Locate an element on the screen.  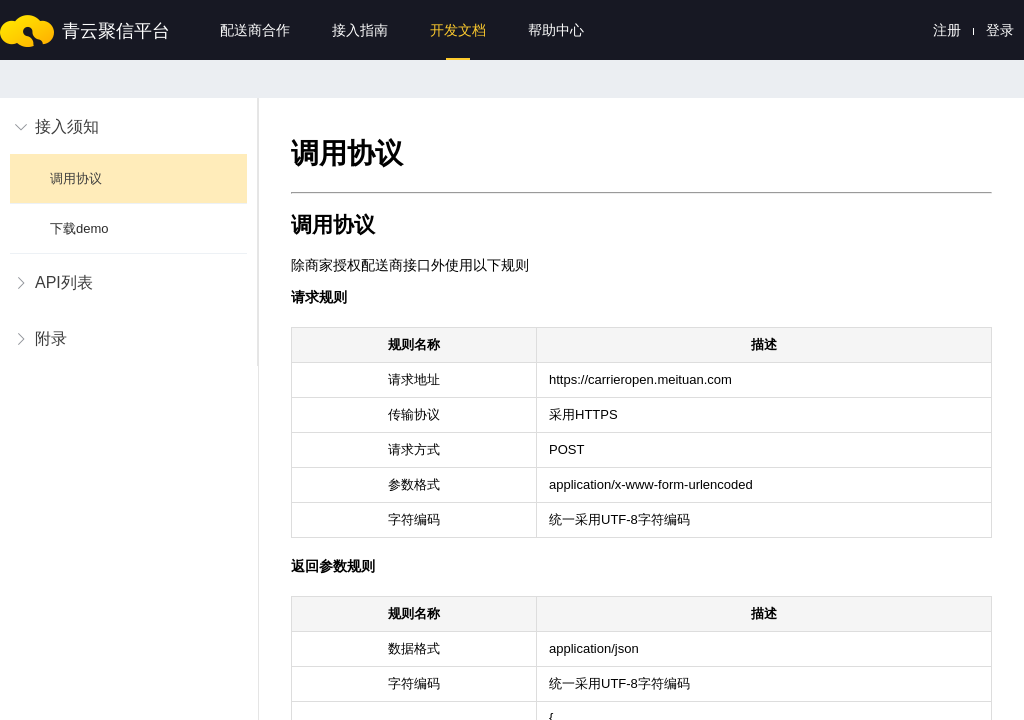
青云聚信平台 is located at coordinates (116, 31).